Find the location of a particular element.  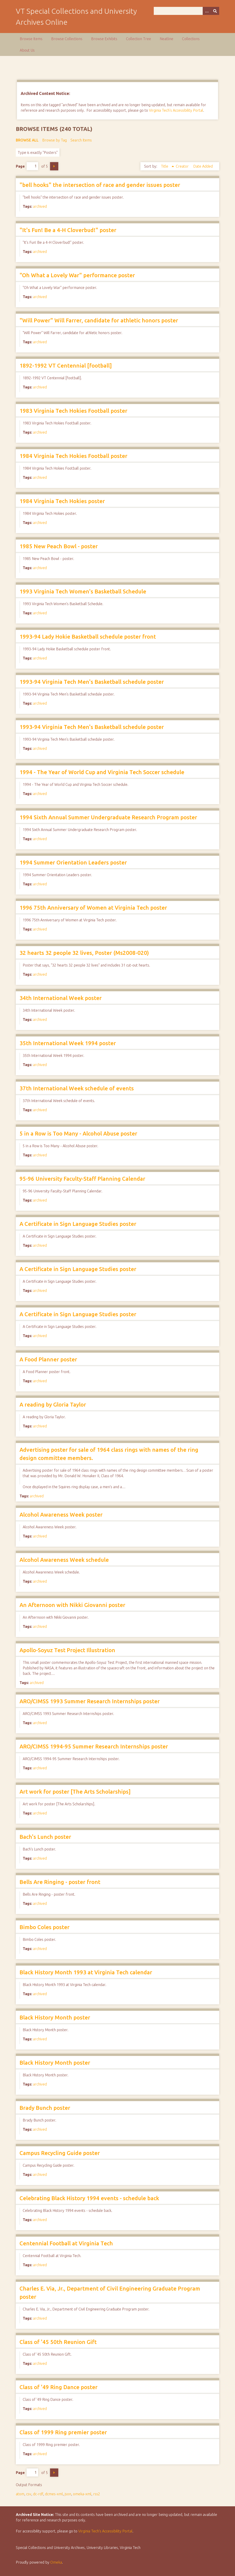

omeka-xml is located at coordinates (82, 2494).